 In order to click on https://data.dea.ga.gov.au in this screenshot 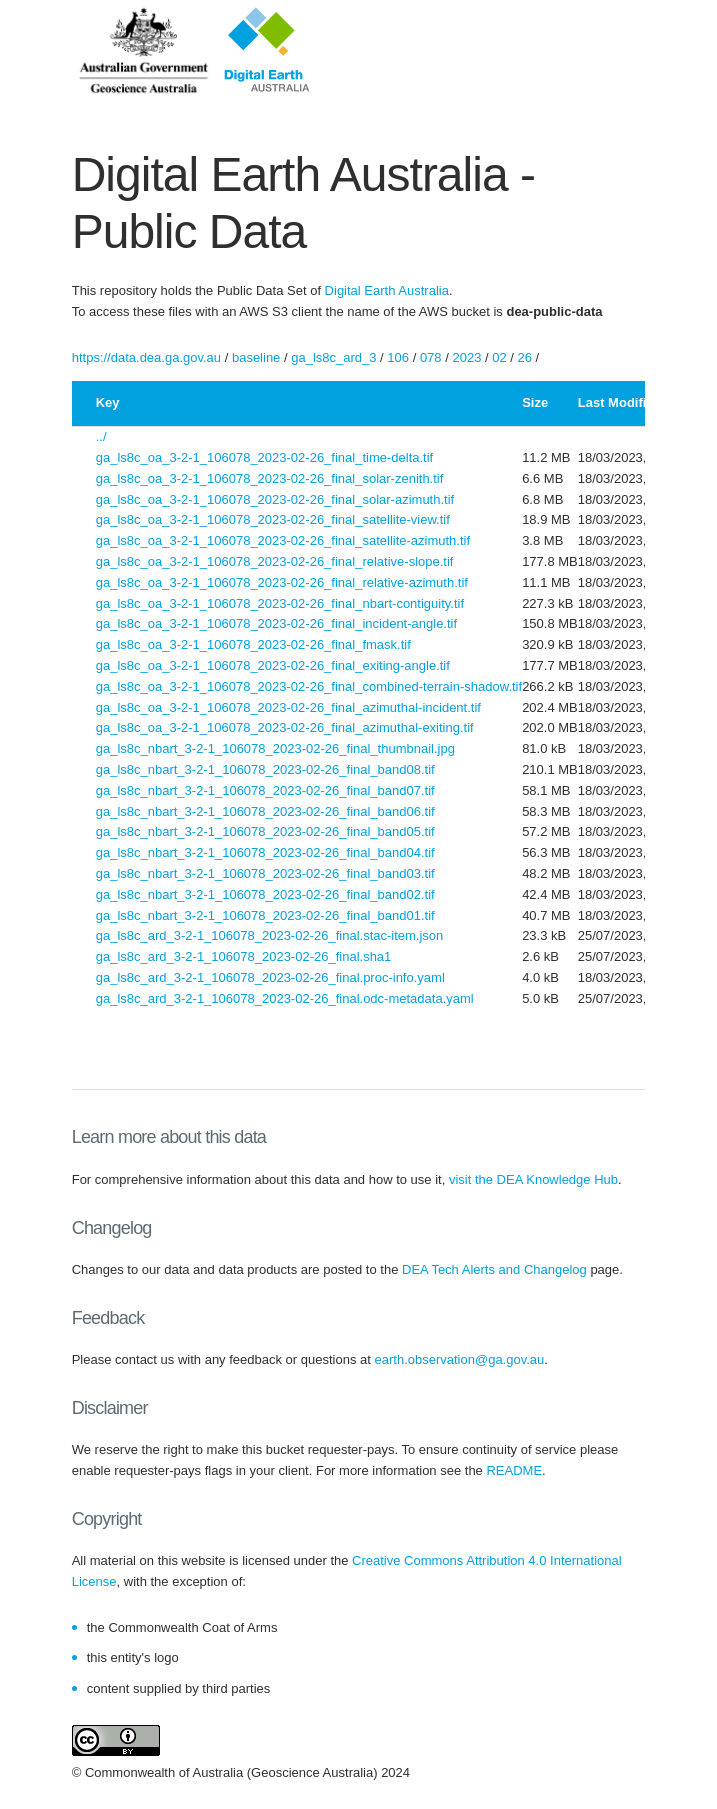, I will do `click(146, 357)`.